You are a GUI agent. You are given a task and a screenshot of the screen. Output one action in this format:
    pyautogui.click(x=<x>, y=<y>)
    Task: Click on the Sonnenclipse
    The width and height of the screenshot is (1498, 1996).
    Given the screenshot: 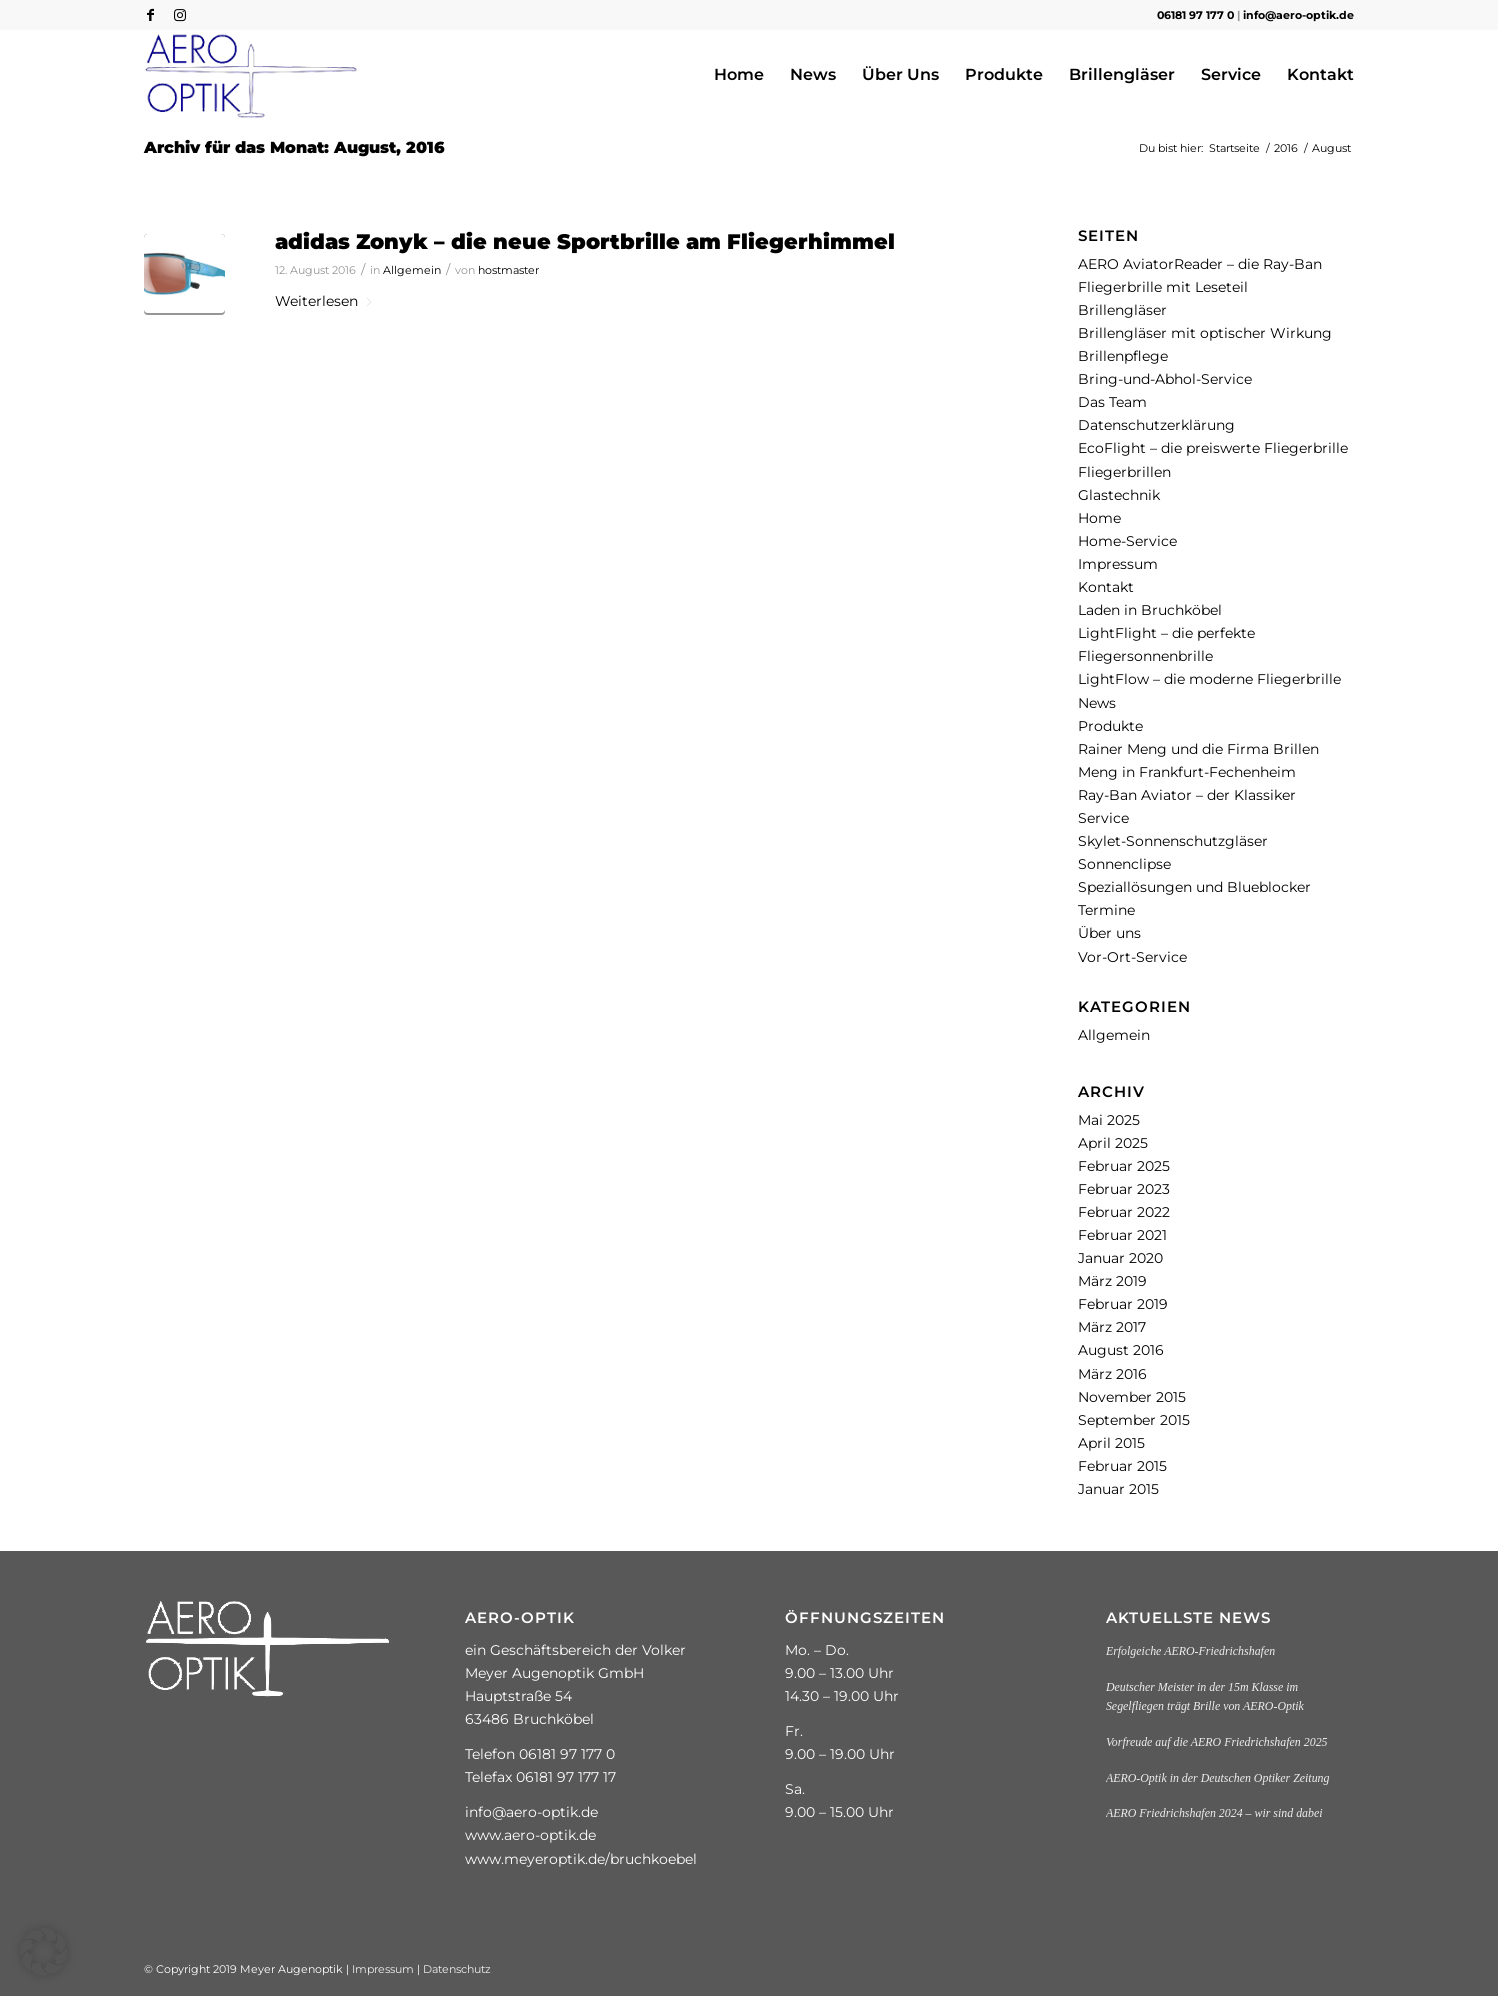 What is the action you would take?
    pyautogui.click(x=1124, y=864)
    